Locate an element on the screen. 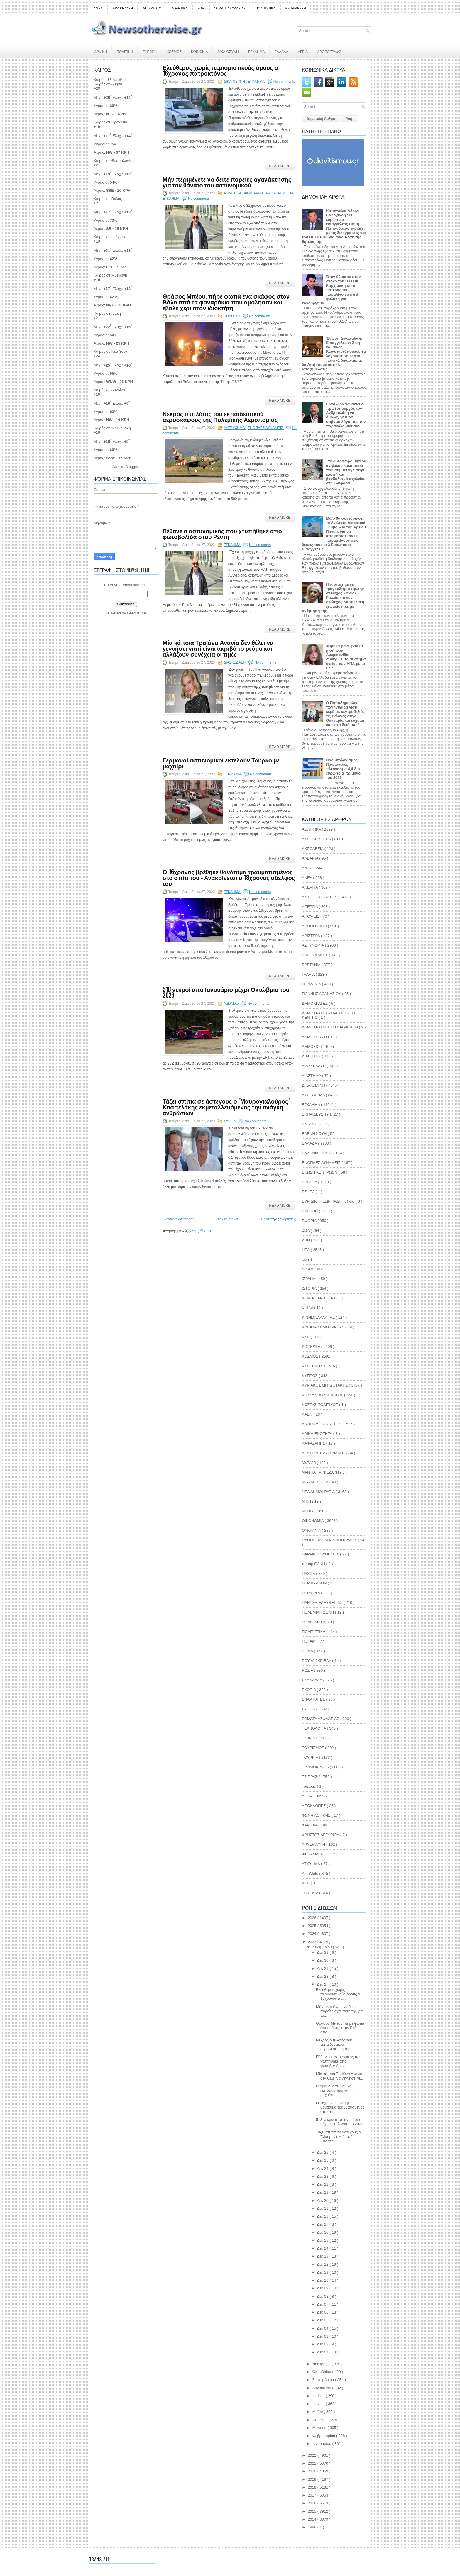  Μία κάποια Τραϊάνα Ανανία δεν θέλει να γεννήσει γι... is located at coordinates (339, 2076).